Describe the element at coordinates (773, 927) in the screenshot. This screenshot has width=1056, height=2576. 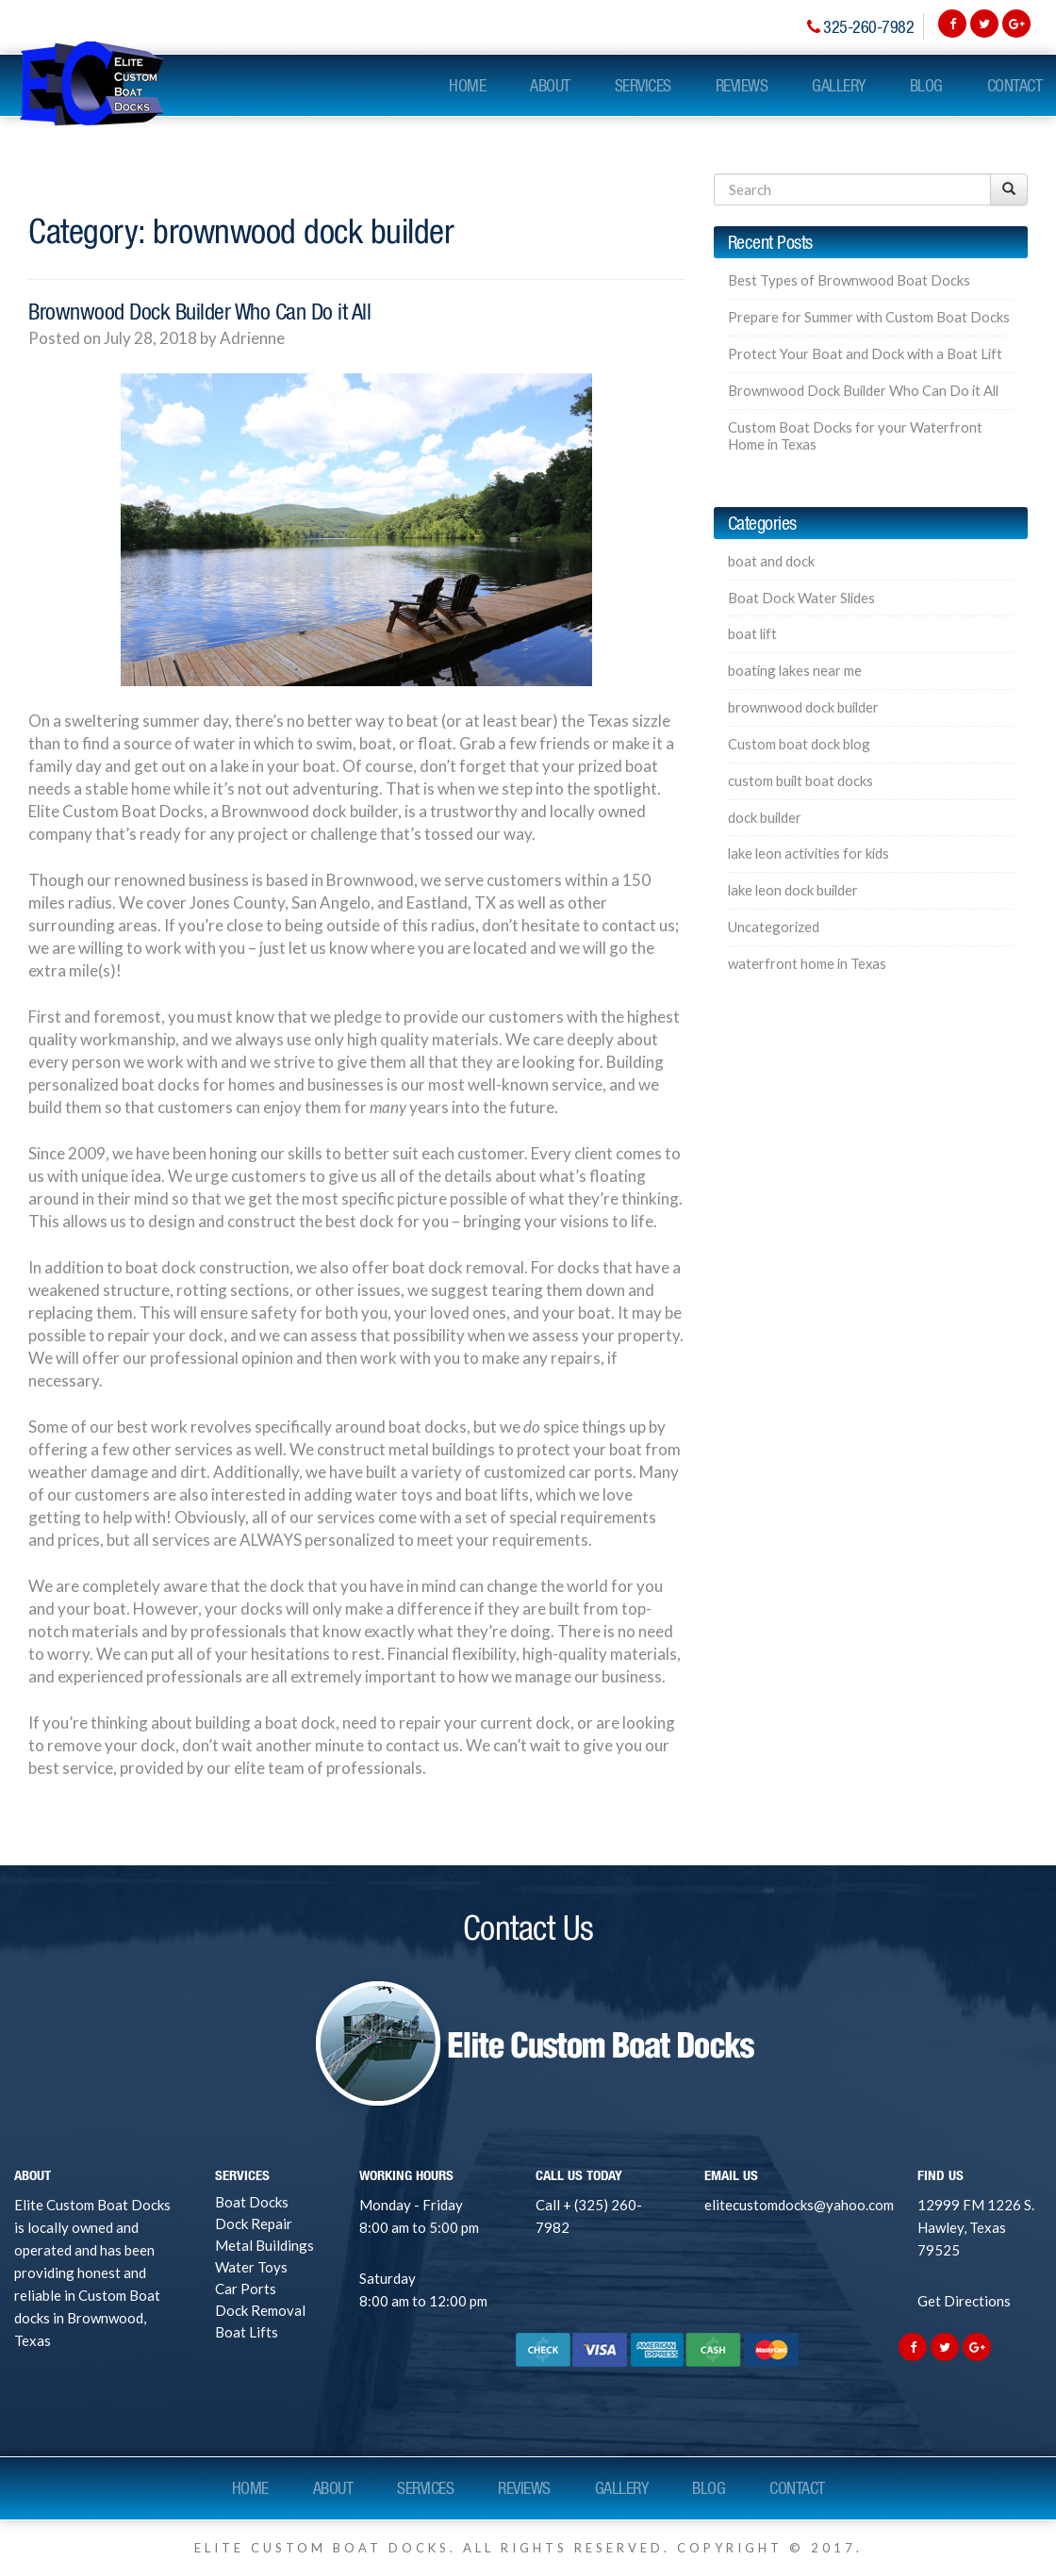
I see `Uncategorized` at that location.